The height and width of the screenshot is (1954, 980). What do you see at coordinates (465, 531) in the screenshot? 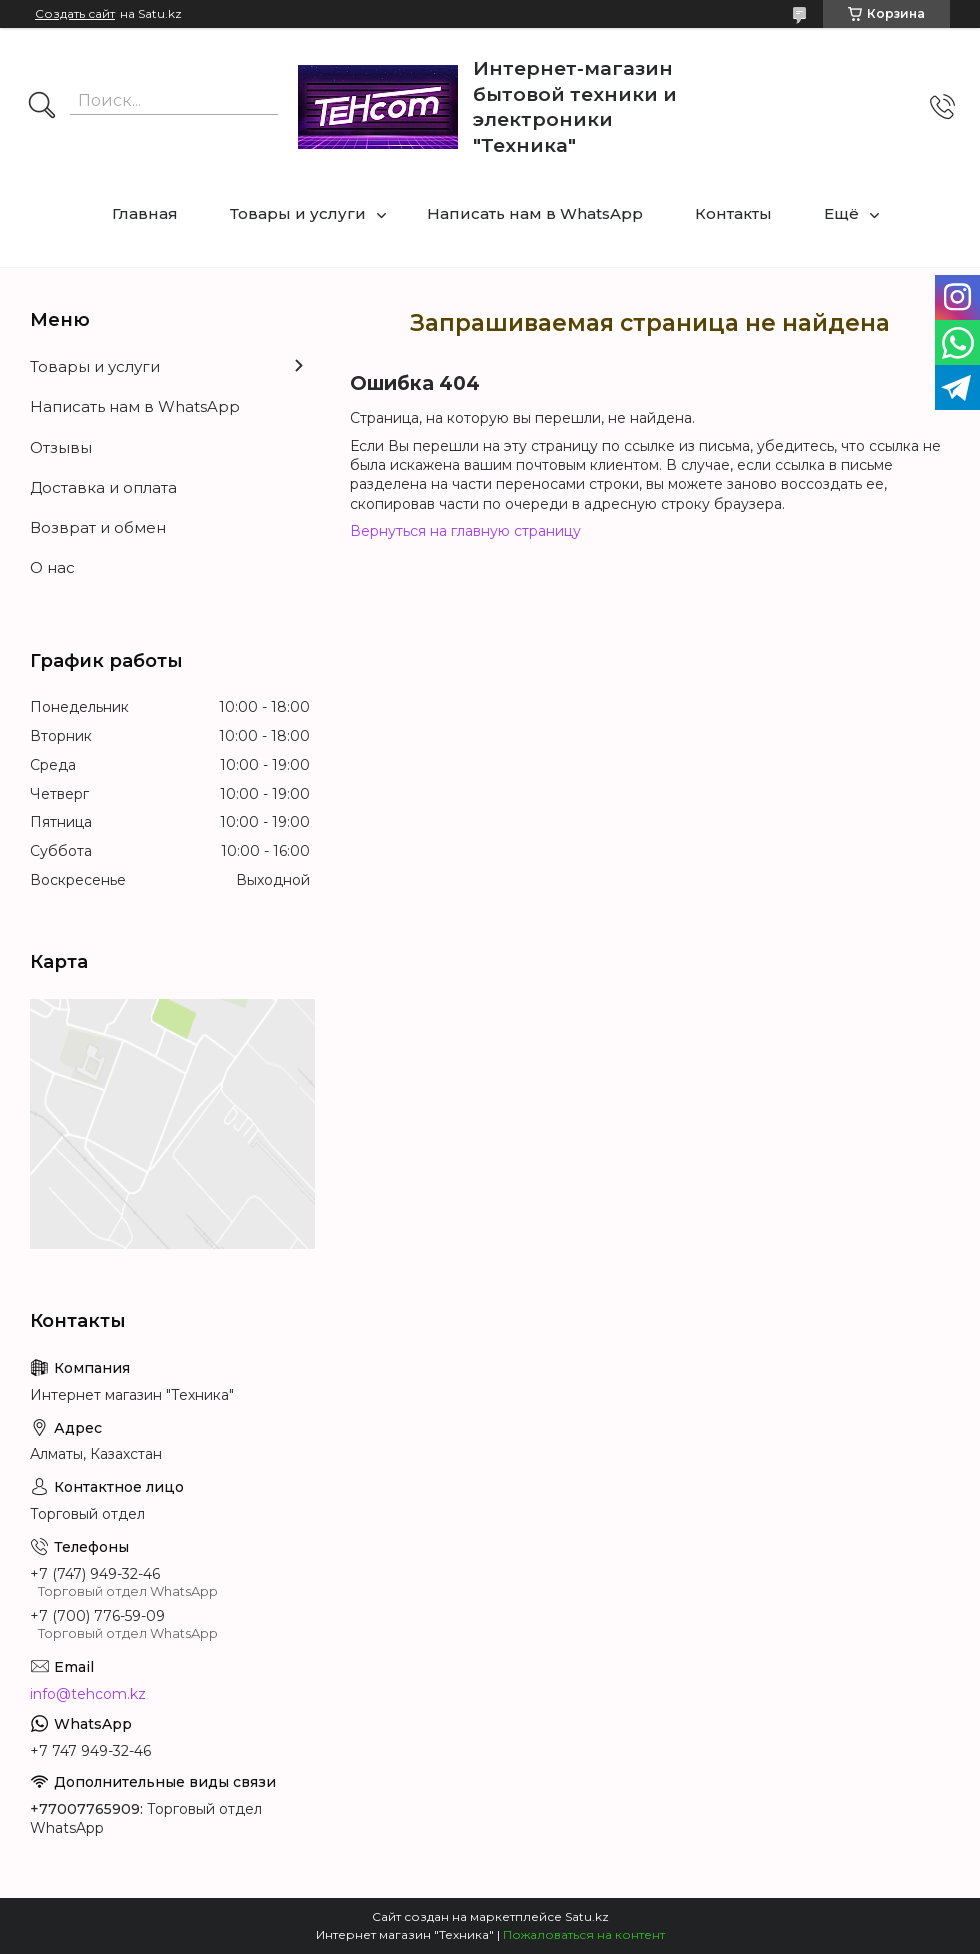
I see `Вернуться на главную страницу` at bounding box center [465, 531].